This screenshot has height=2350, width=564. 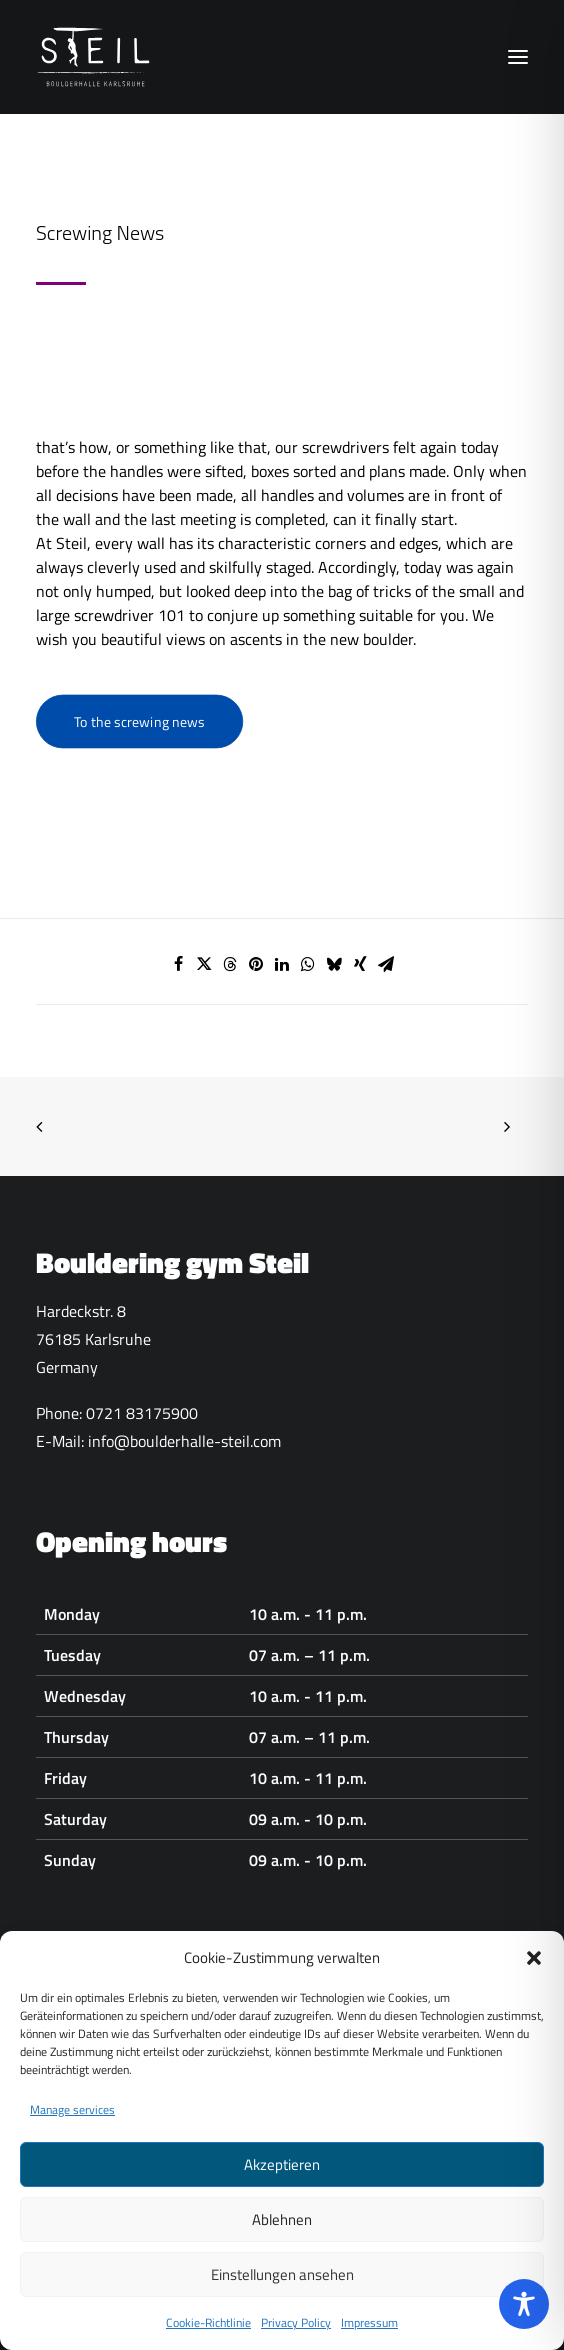 What do you see at coordinates (369, 2338) in the screenshot?
I see `Impressum` at bounding box center [369, 2338].